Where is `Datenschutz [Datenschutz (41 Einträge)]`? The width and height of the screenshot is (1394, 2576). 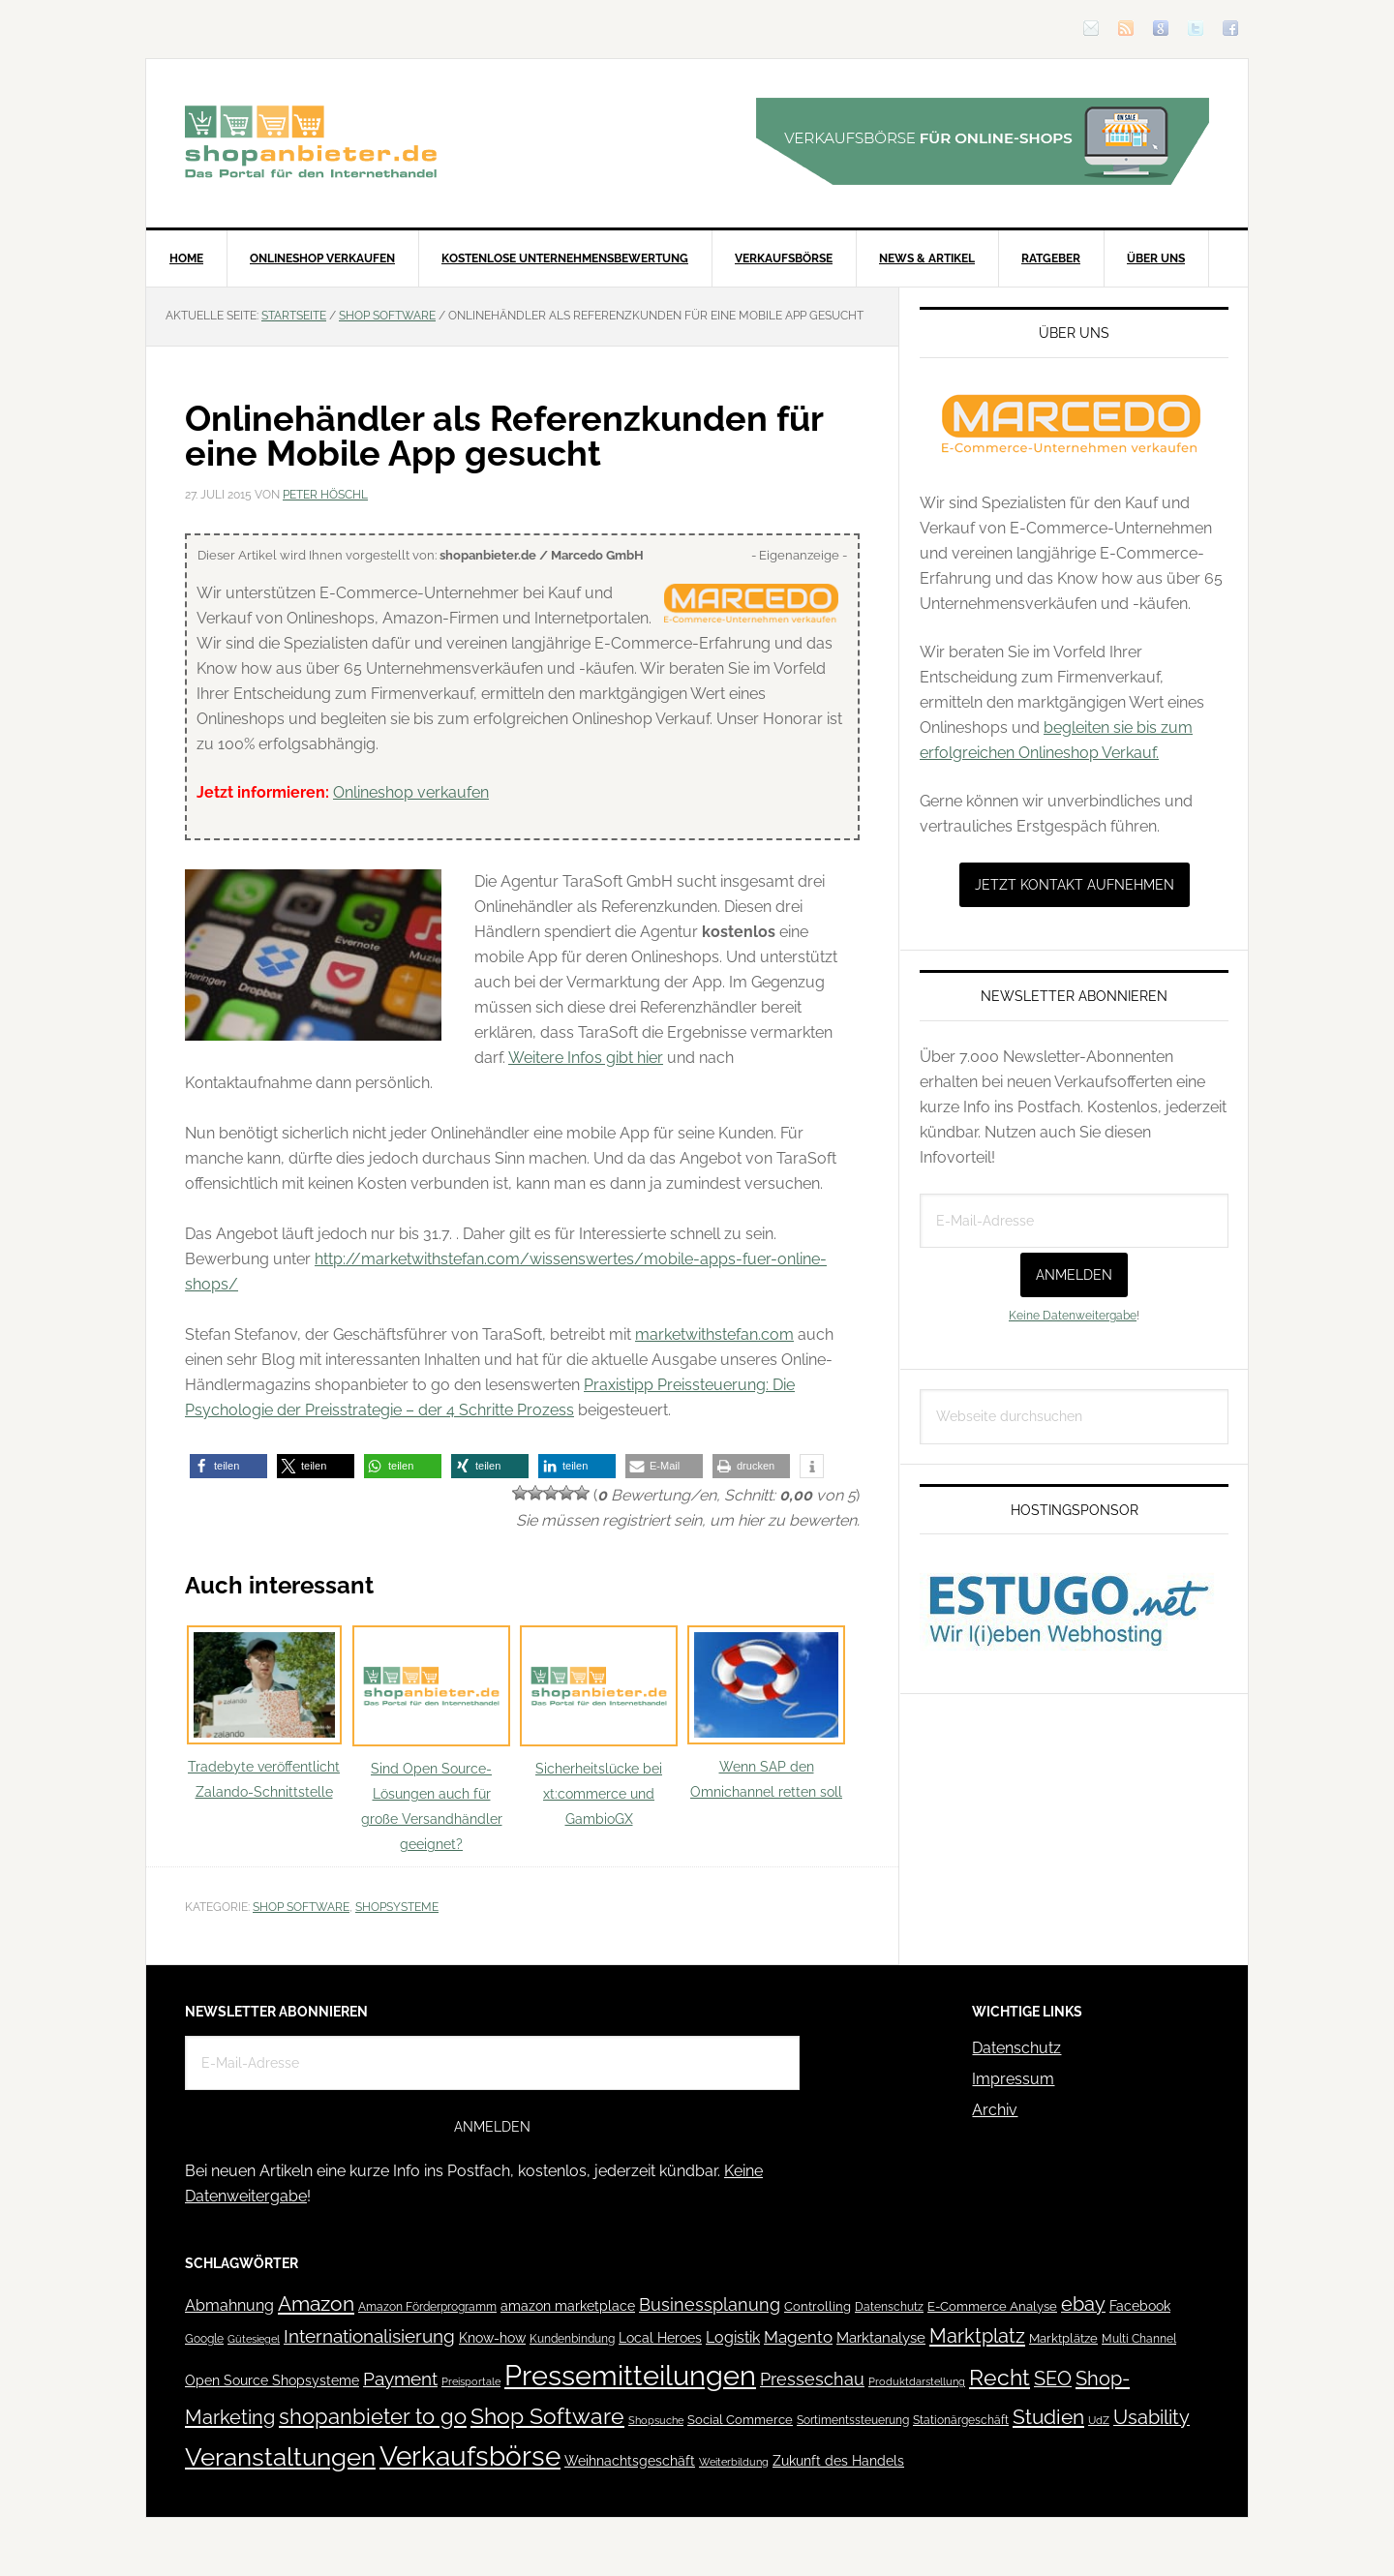 Datenschutz [Datenschutz (41 Einträge)] is located at coordinates (889, 2306).